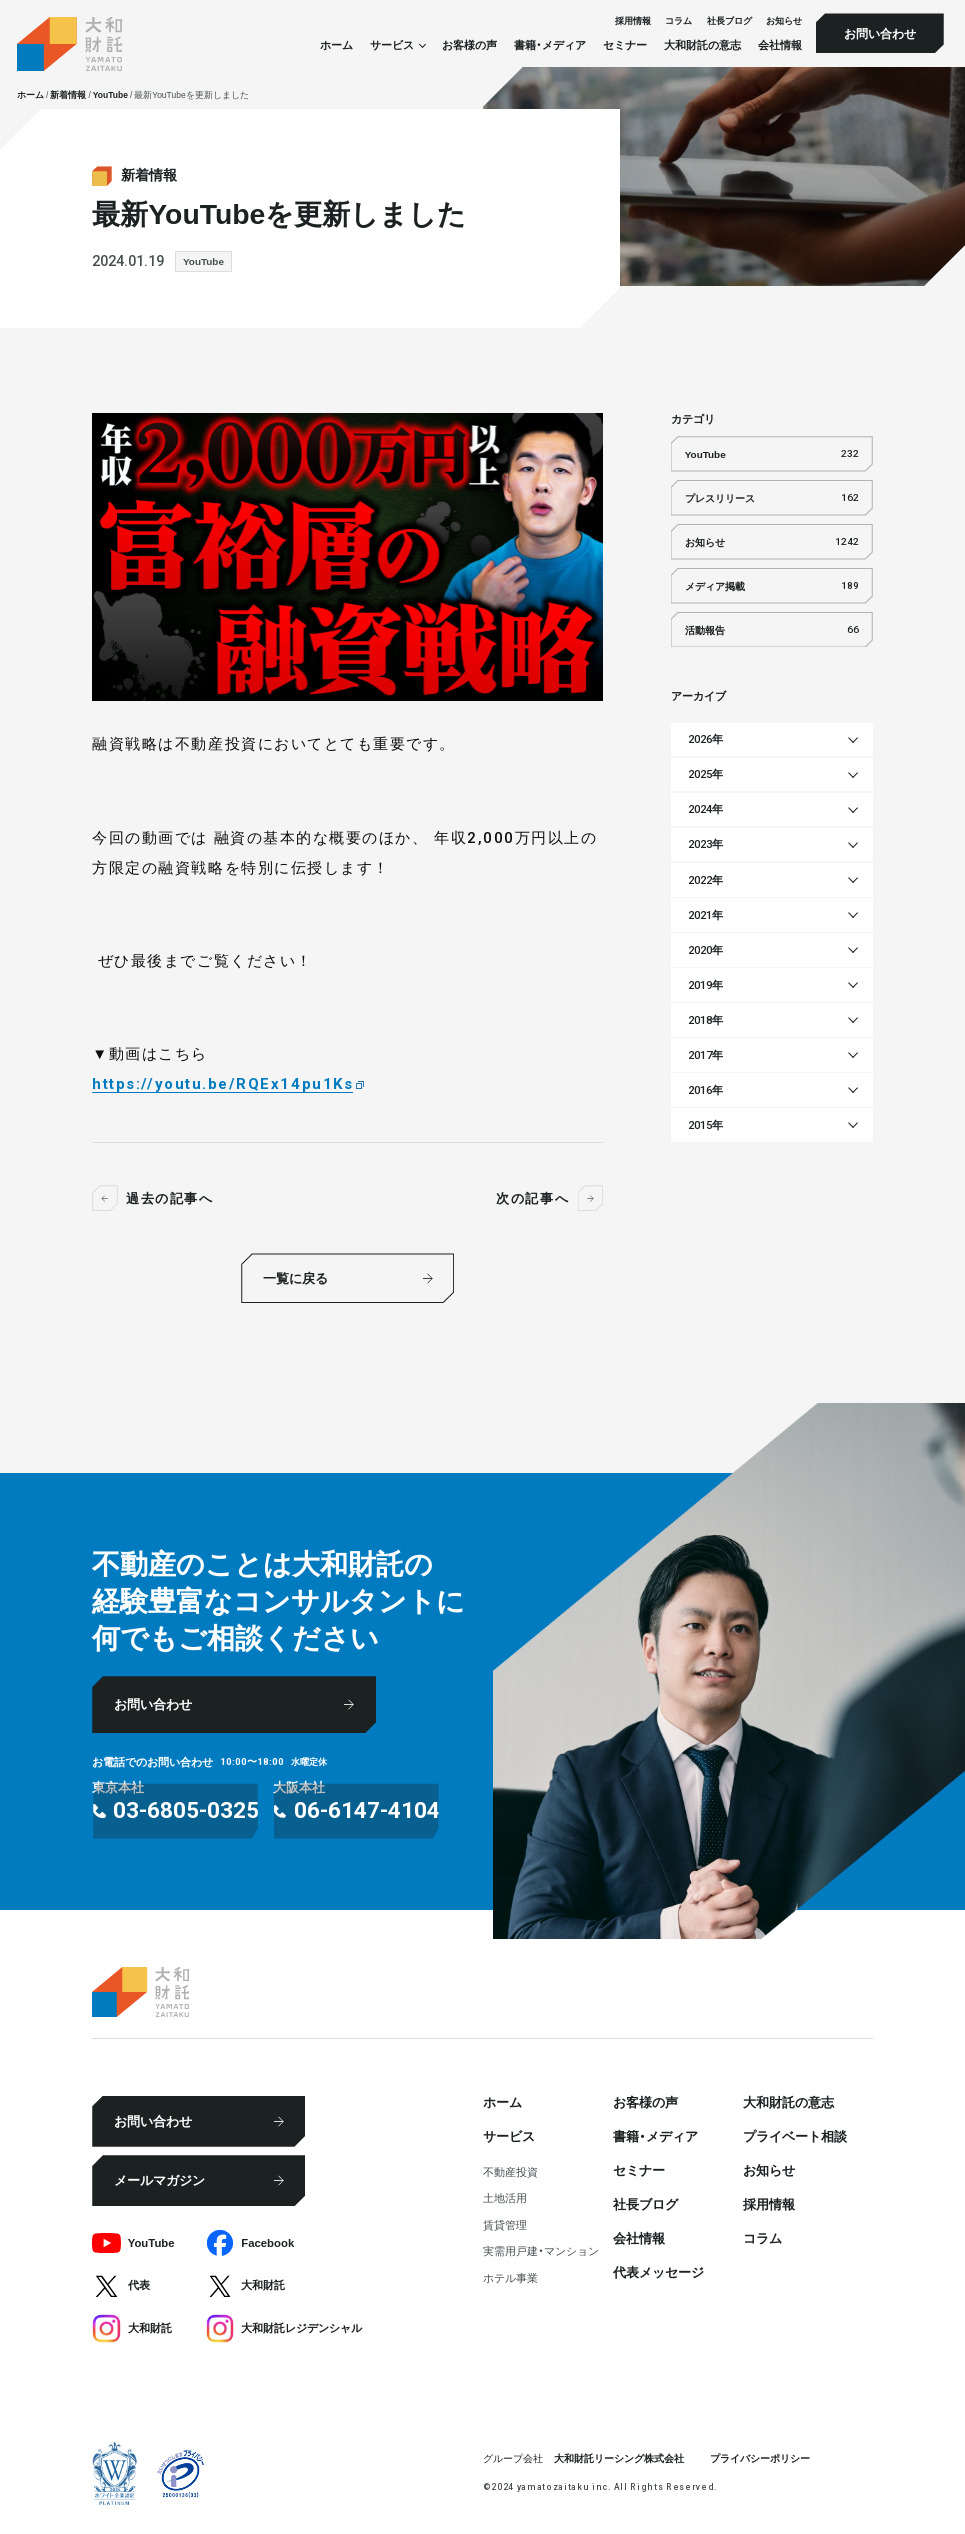 The width and height of the screenshot is (965, 2534). What do you see at coordinates (772, 629) in the screenshot?
I see `活動報告` at bounding box center [772, 629].